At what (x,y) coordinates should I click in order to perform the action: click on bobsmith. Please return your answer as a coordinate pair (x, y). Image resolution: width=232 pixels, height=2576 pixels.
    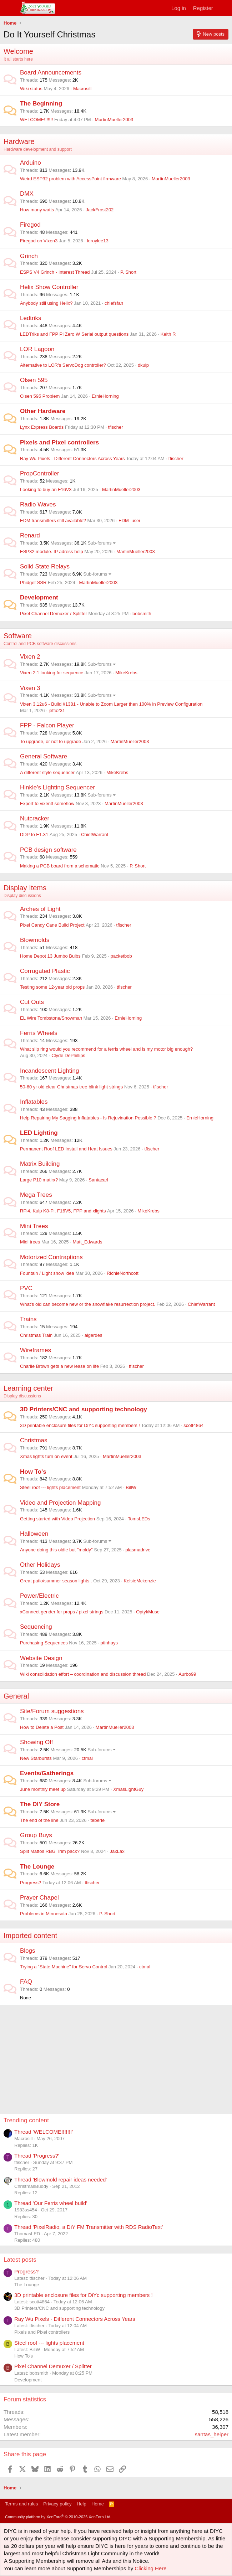
    Looking at the image, I should click on (141, 613).